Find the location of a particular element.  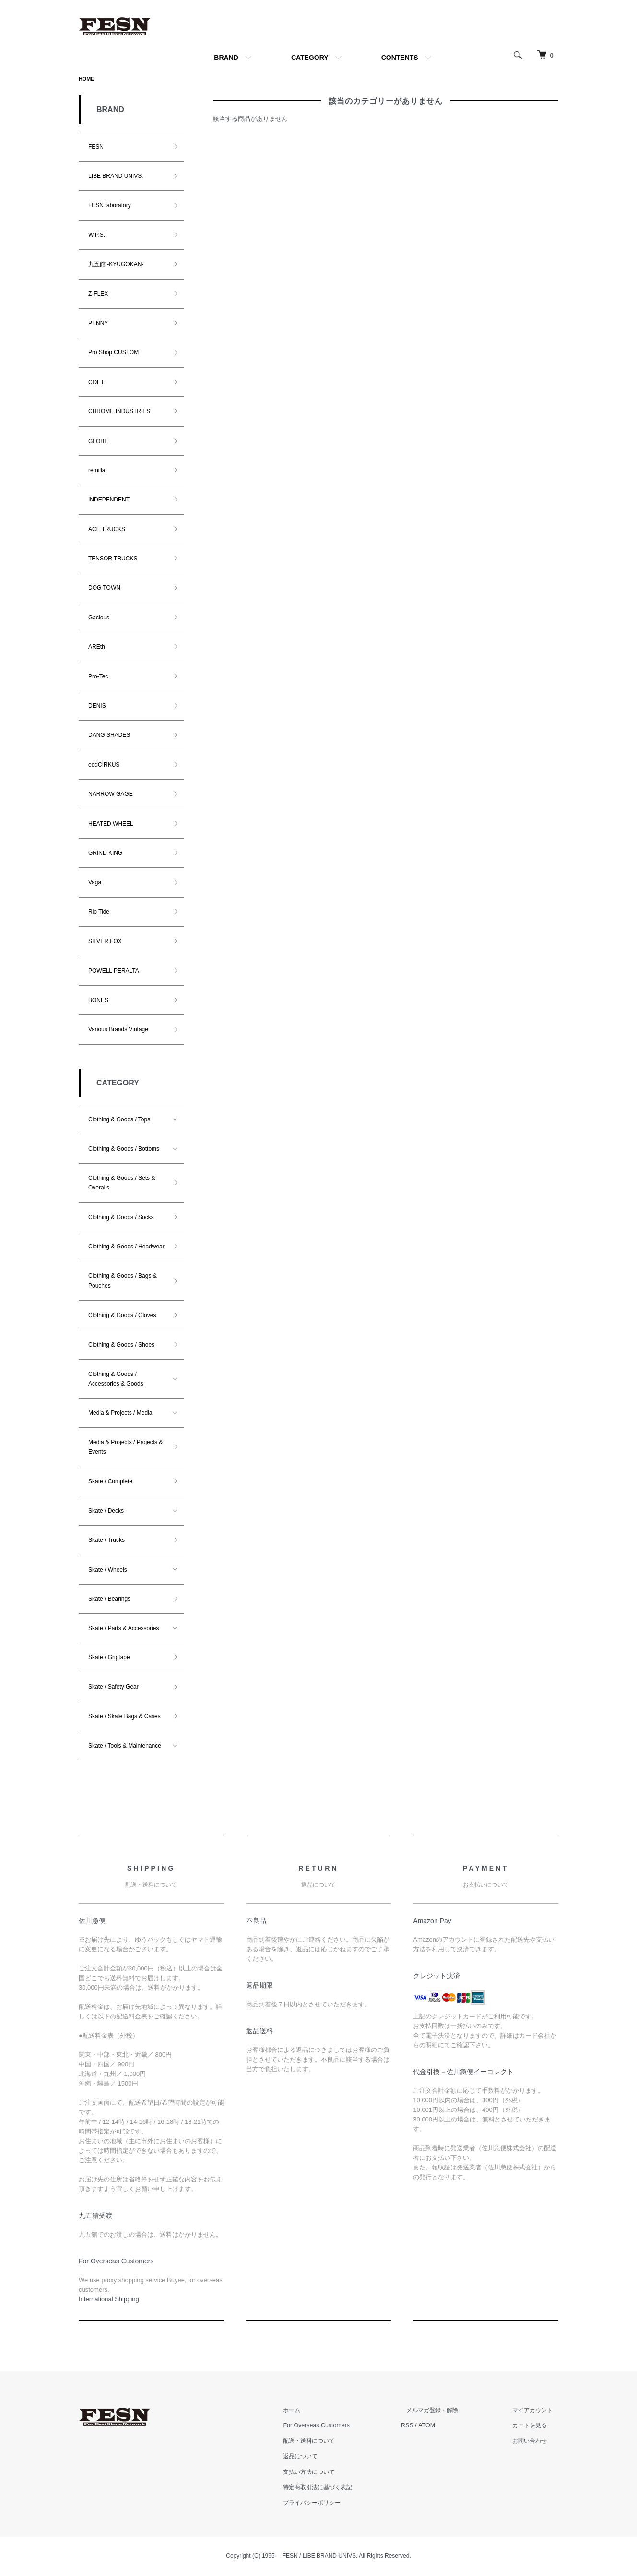

Gacious is located at coordinates (98, 618).